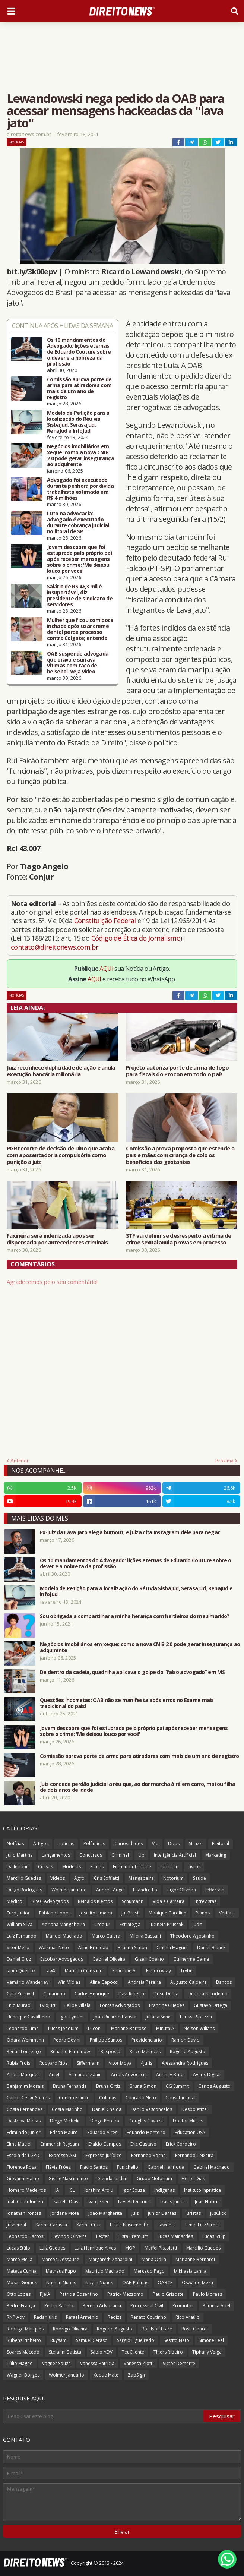 The image size is (244, 2576). I want to click on Daniel Cruz, so click(19, 1959).